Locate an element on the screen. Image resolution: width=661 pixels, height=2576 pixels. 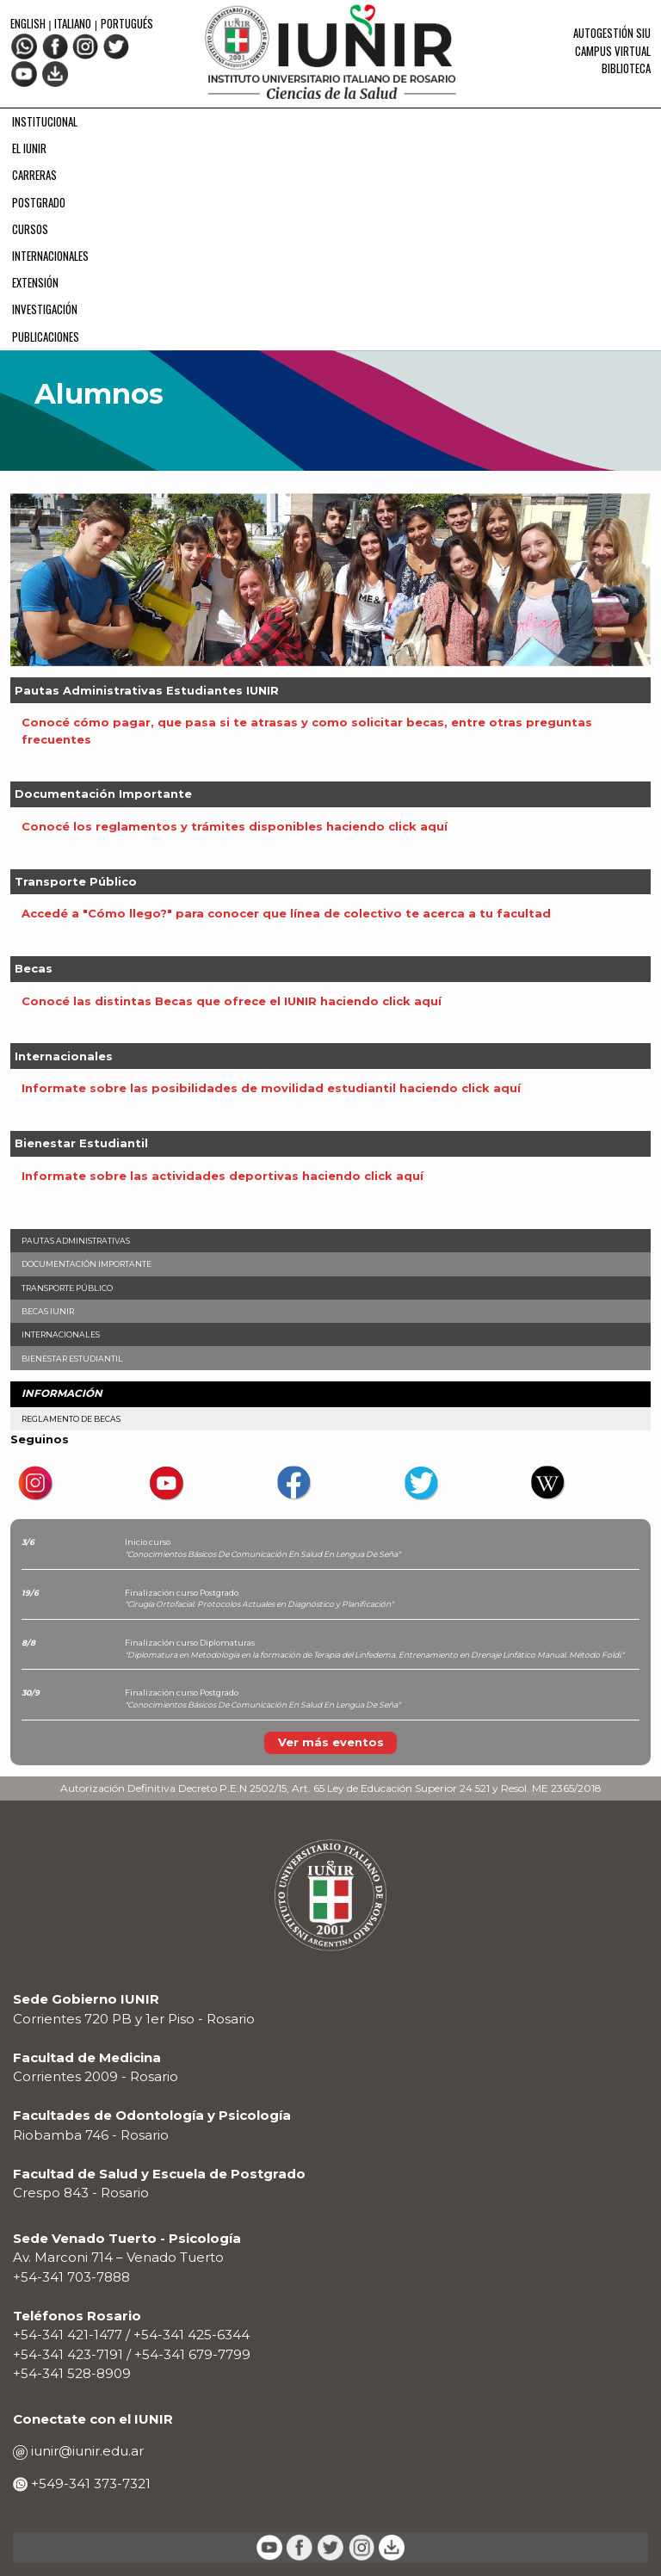
+549-341 373-7321 is located at coordinates (89, 2483).